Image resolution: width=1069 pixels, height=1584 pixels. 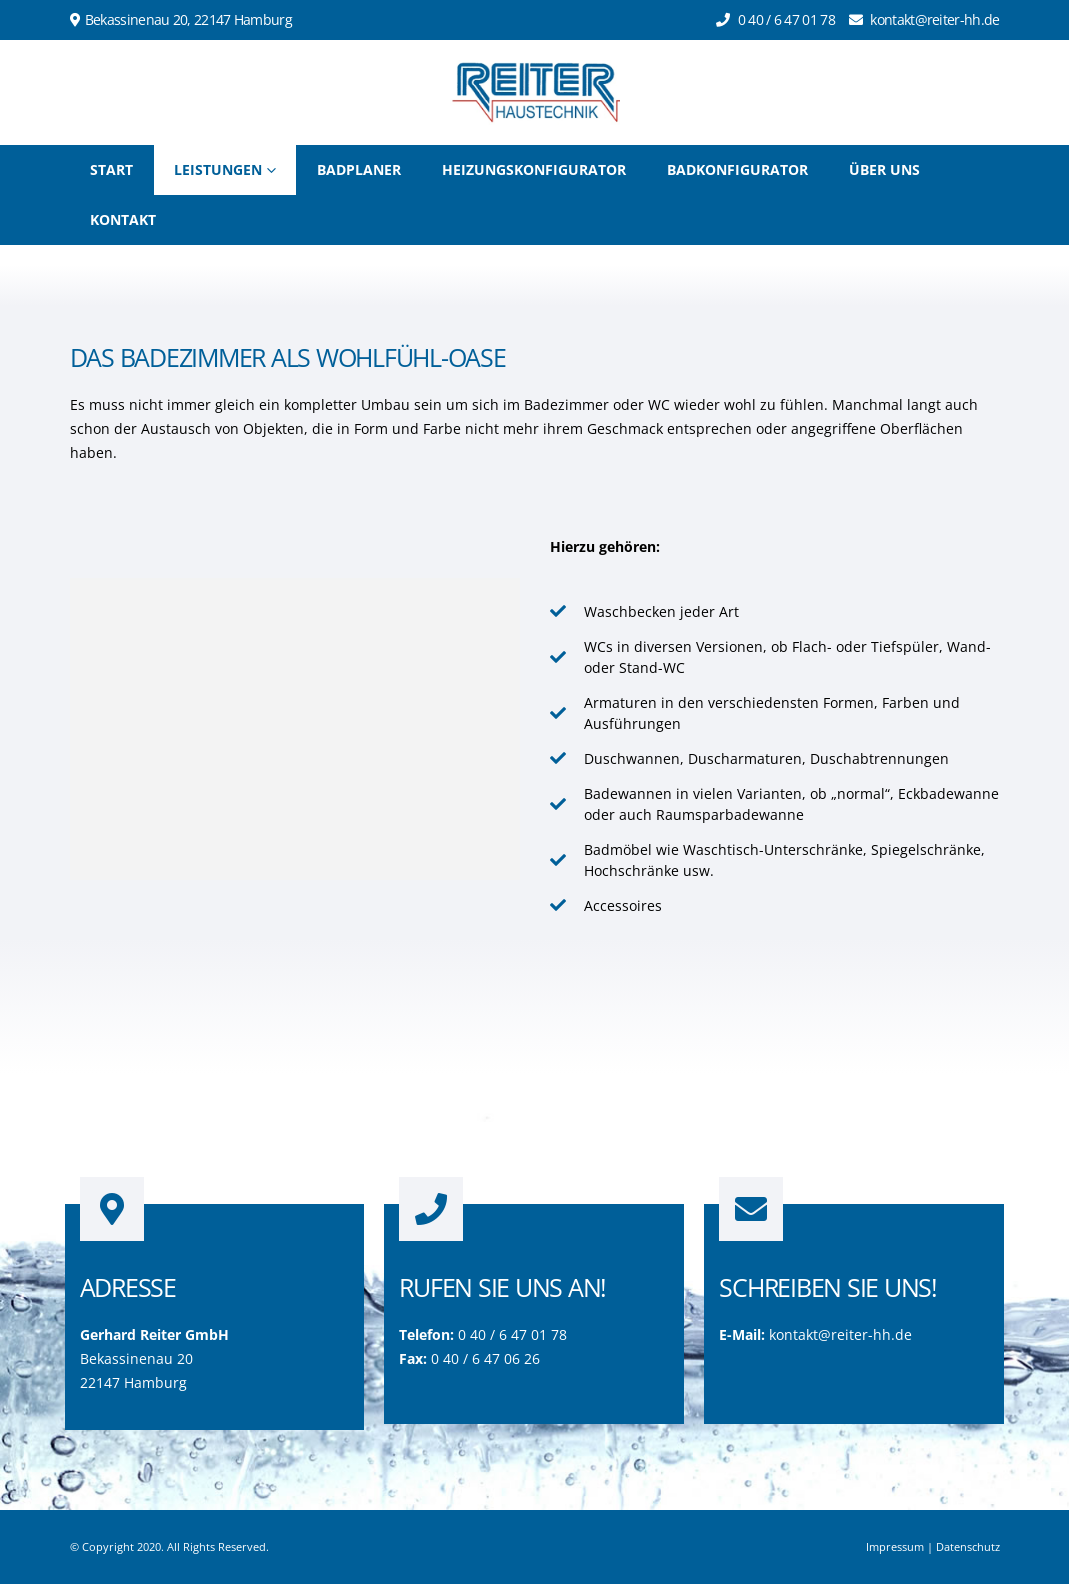 I want to click on Badplaner, so click(x=359, y=169).